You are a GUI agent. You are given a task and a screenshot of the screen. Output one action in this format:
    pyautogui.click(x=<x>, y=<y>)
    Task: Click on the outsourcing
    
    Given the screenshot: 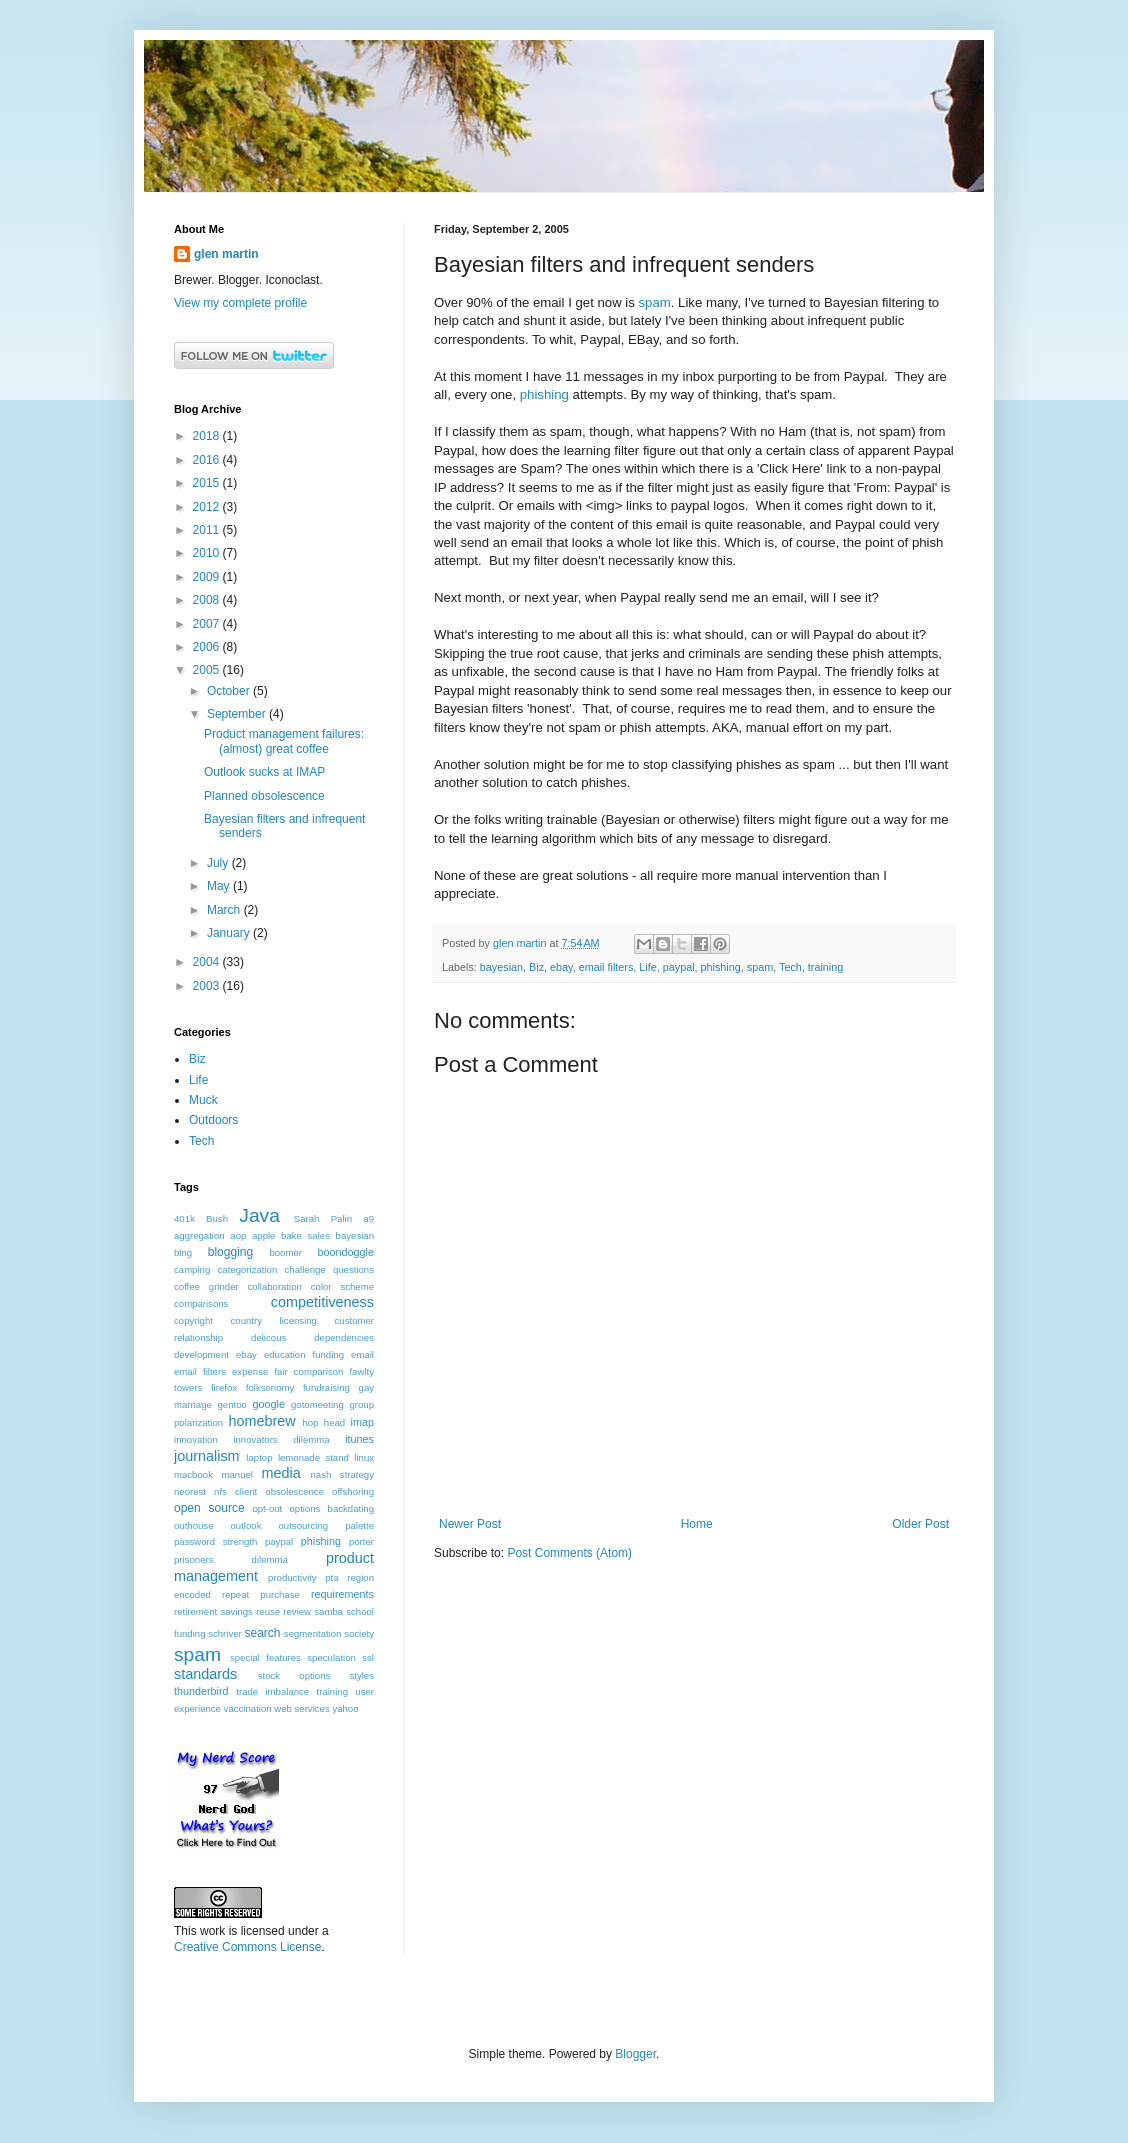 What is the action you would take?
    pyautogui.click(x=304, y=1525)
    